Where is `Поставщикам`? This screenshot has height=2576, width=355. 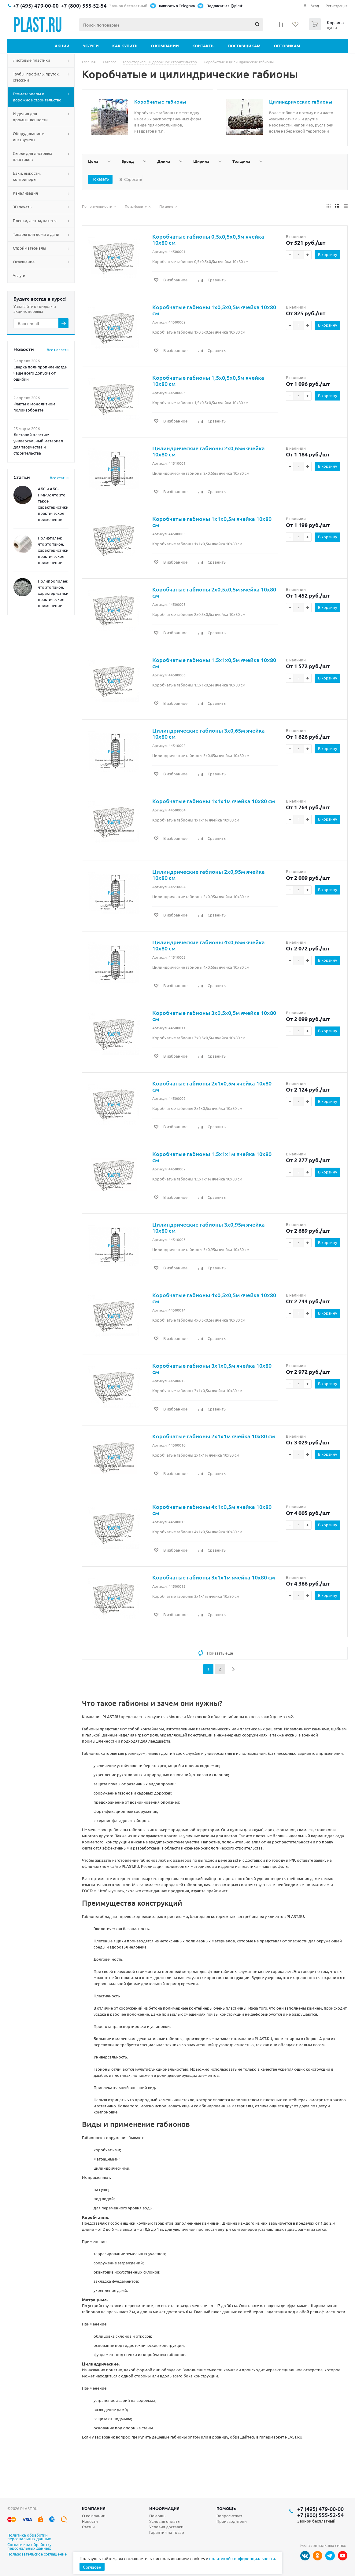
Поставщикам is located at coordinates (244, 45).